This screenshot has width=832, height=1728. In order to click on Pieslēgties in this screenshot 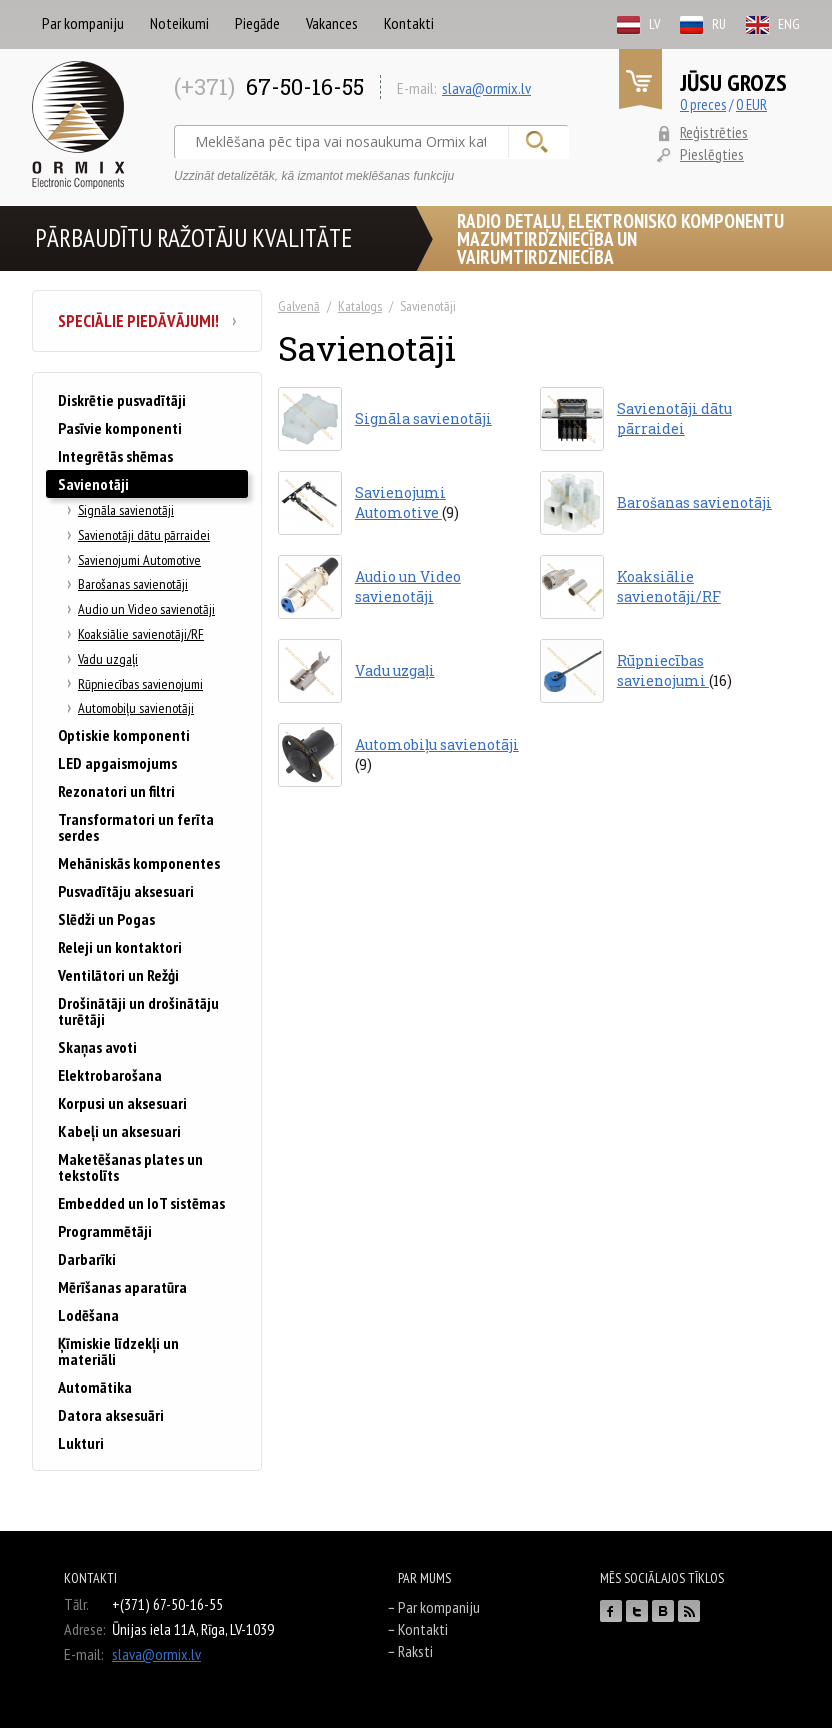, I will do `click(712, 154)`.